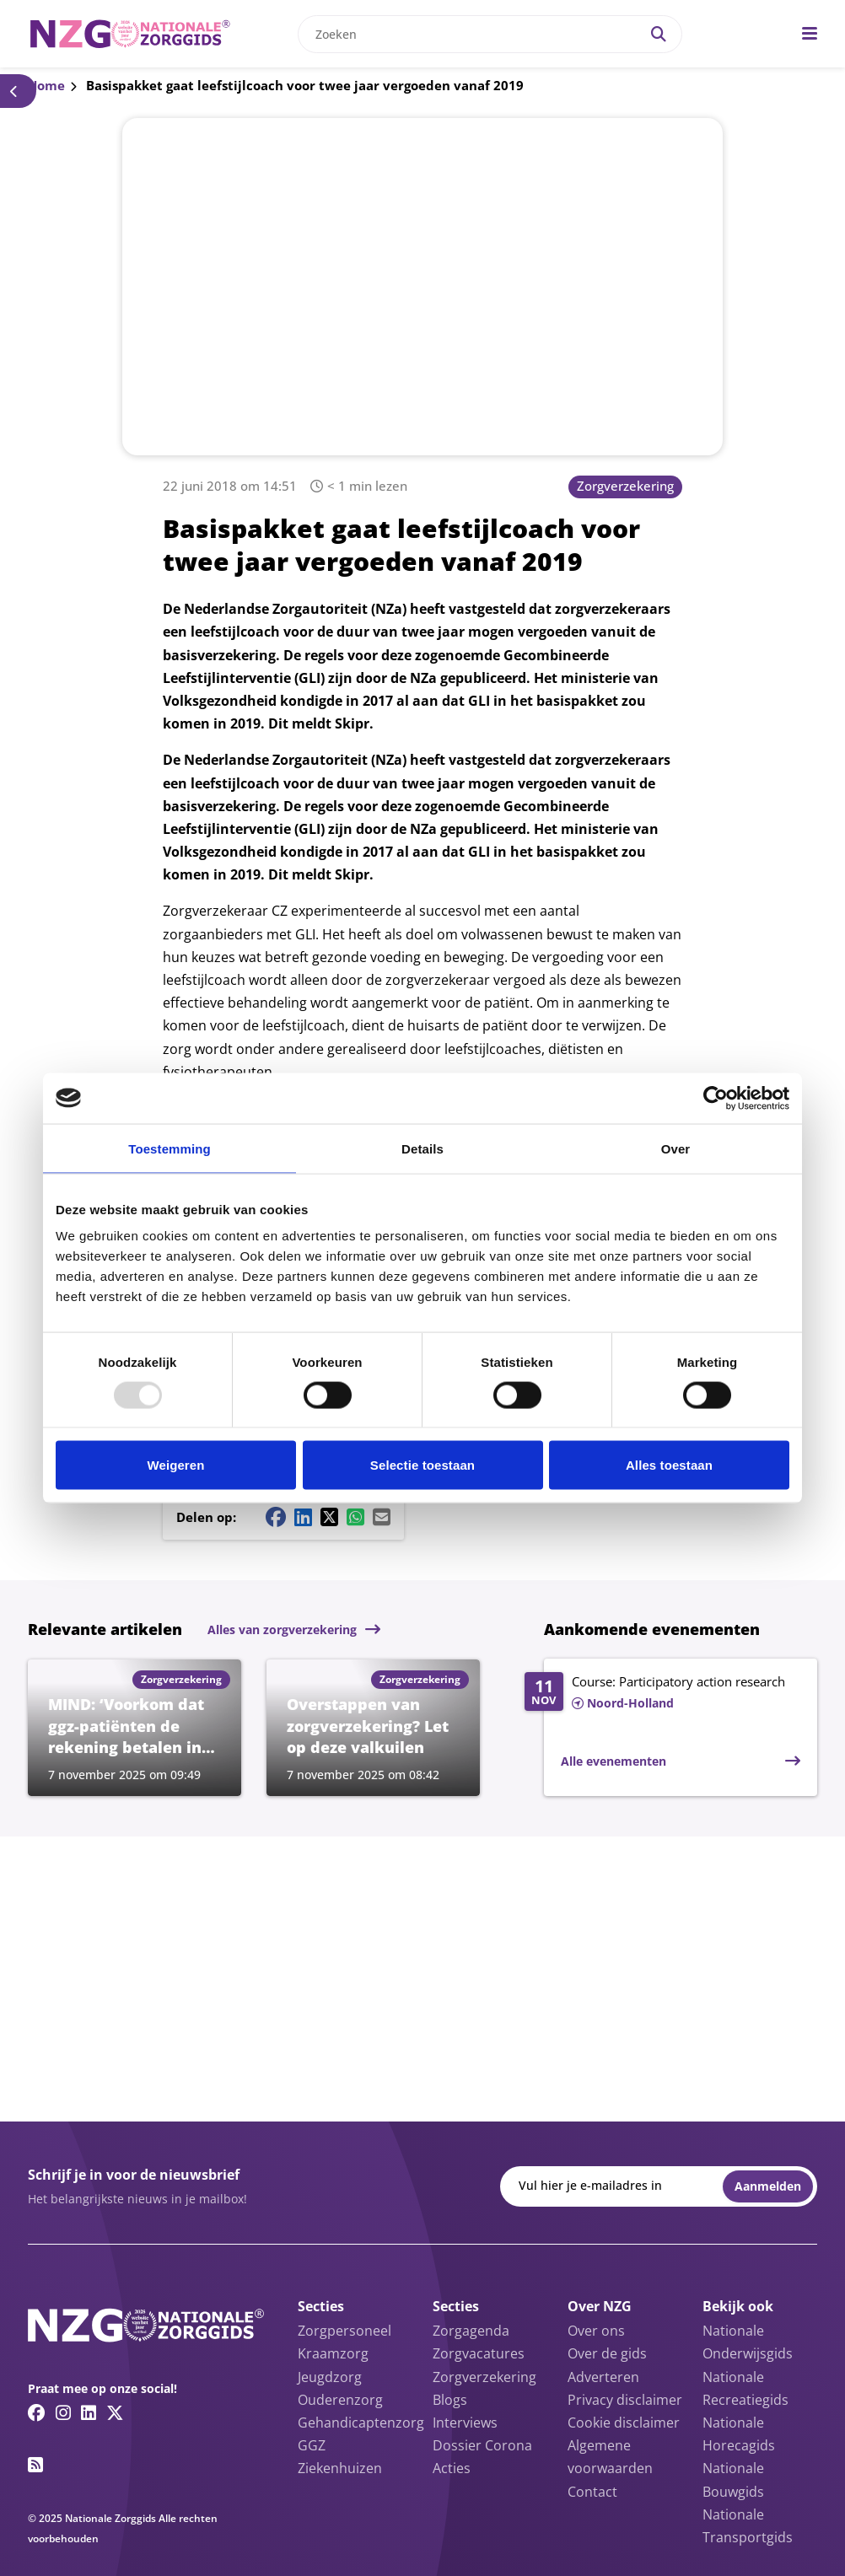 Image resolution: width=845 pixels, height=2576 pixels. Describe the element at coordinates (603, 2377) in the screenshot. I see `Adverteren` at that location.